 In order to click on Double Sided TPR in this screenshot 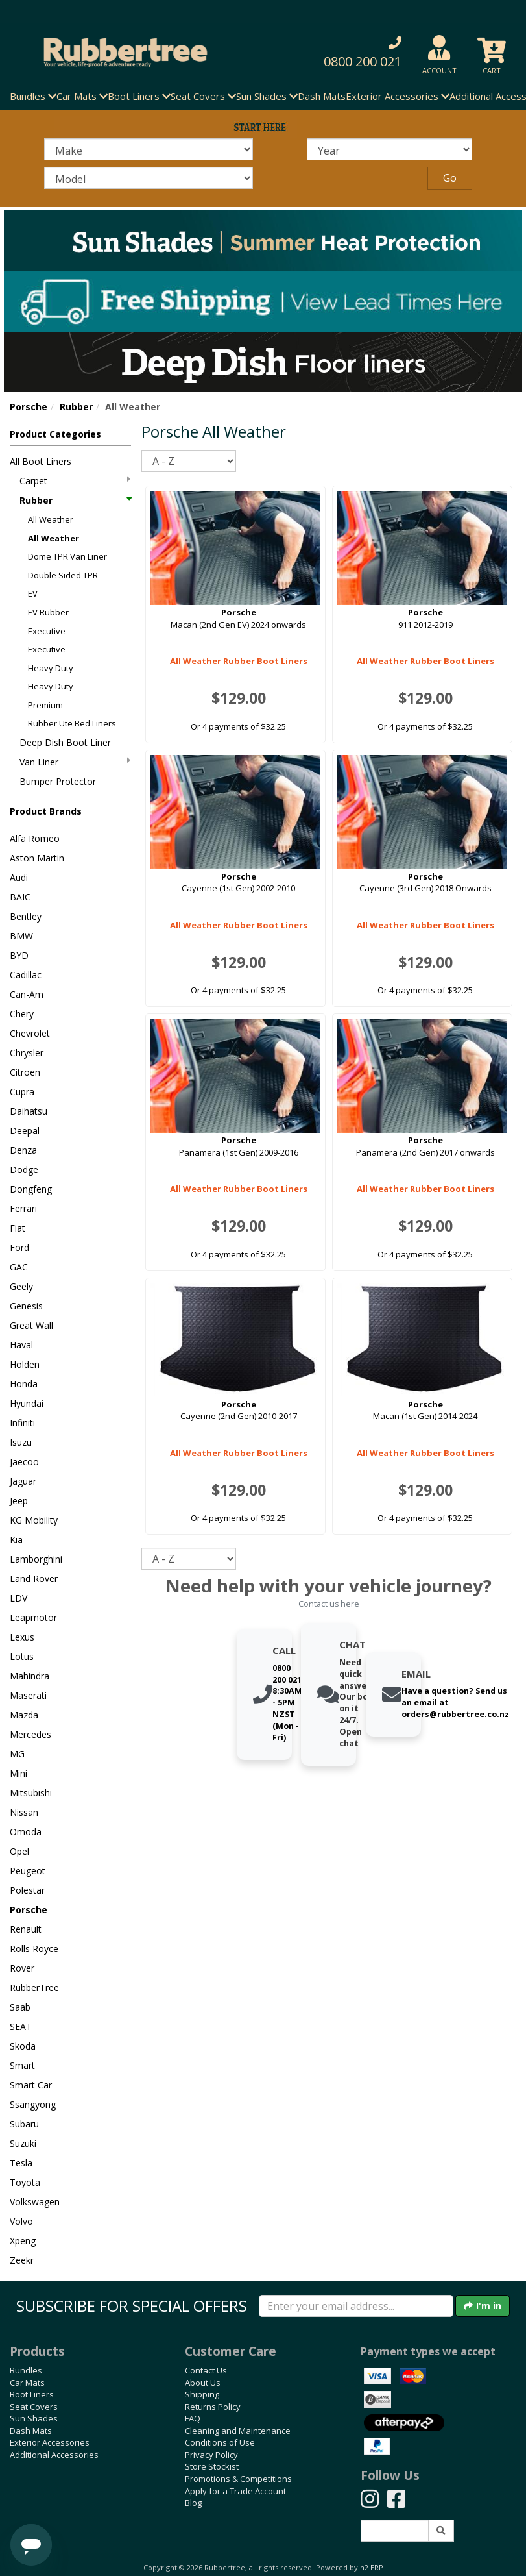, I will do `click(63, 575)`.